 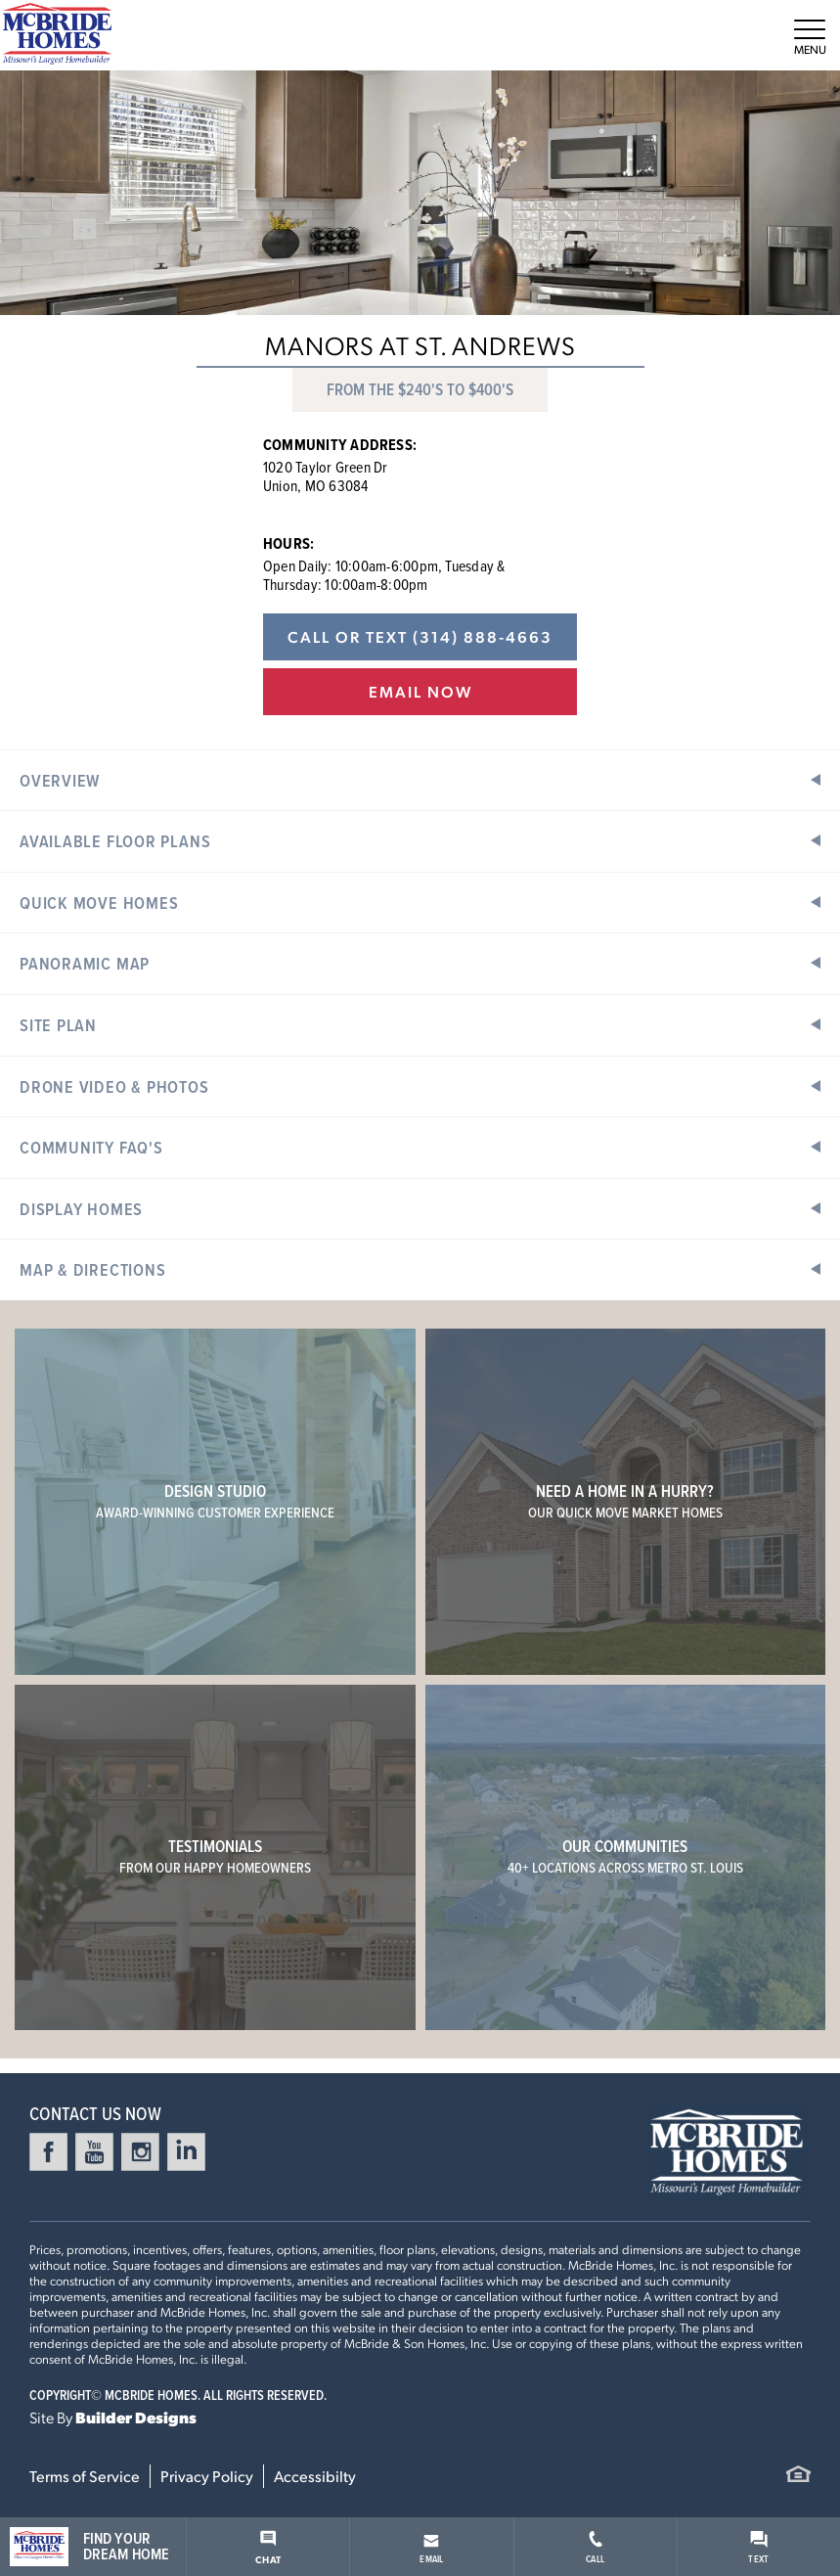 What do you see at coordinates (315, 2475) in the screenshot?
I see `Accessibilty` at bounding box center [315, 2475].